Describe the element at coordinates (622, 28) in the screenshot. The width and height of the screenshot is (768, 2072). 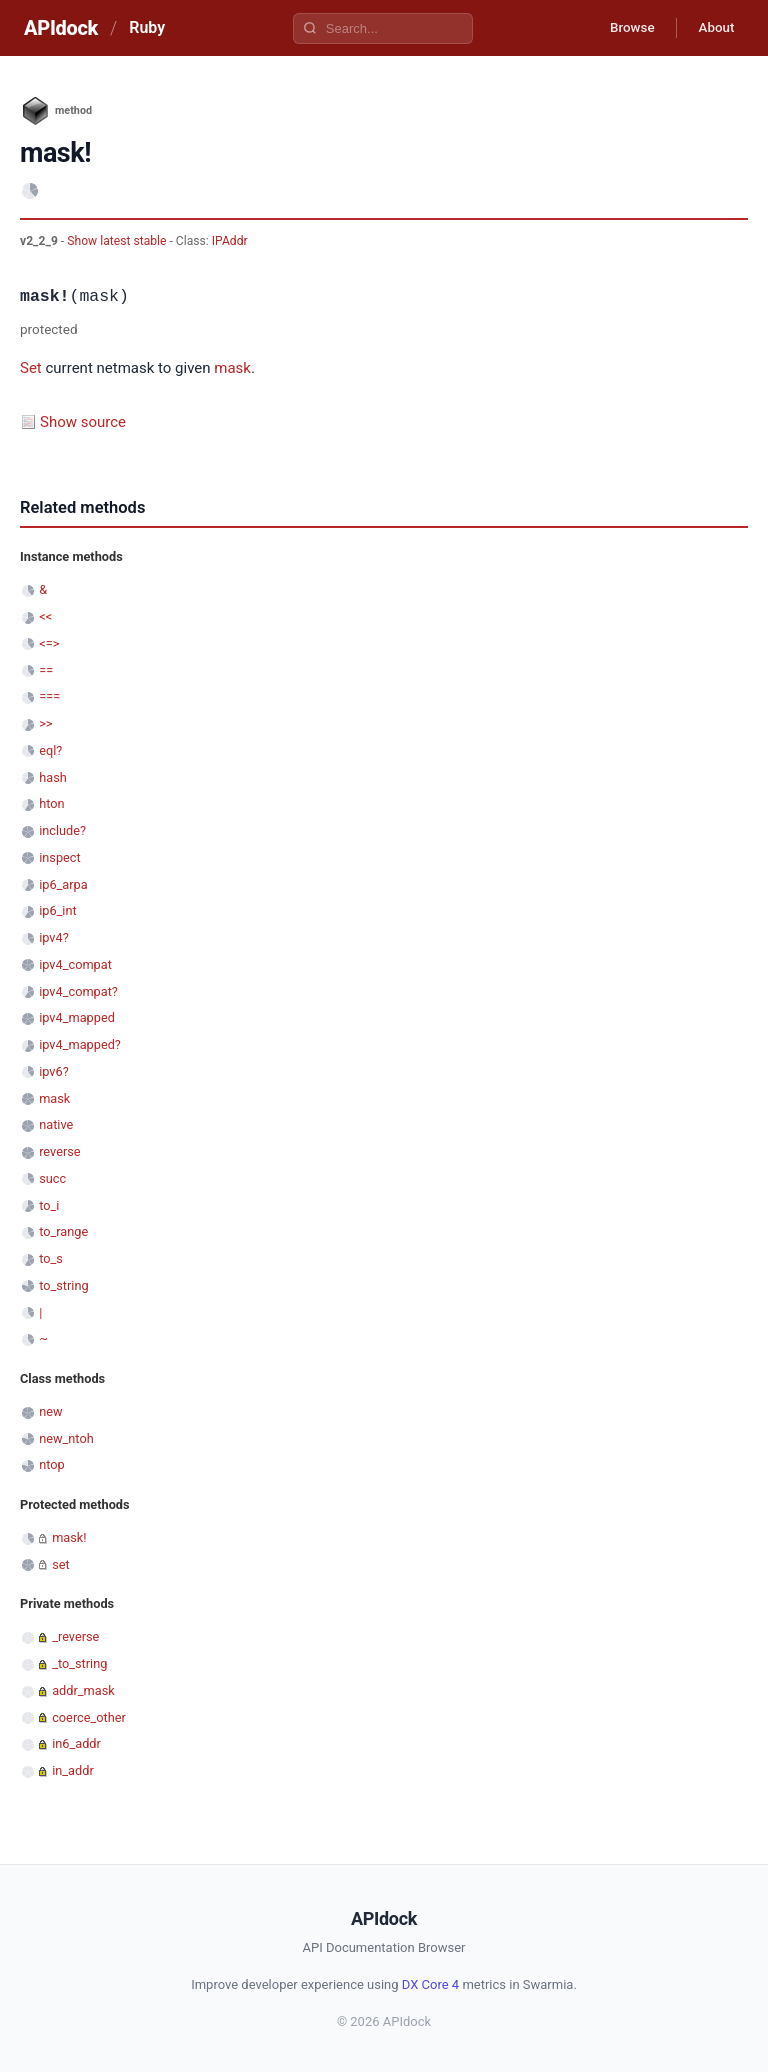
I see `Browse` at that location.